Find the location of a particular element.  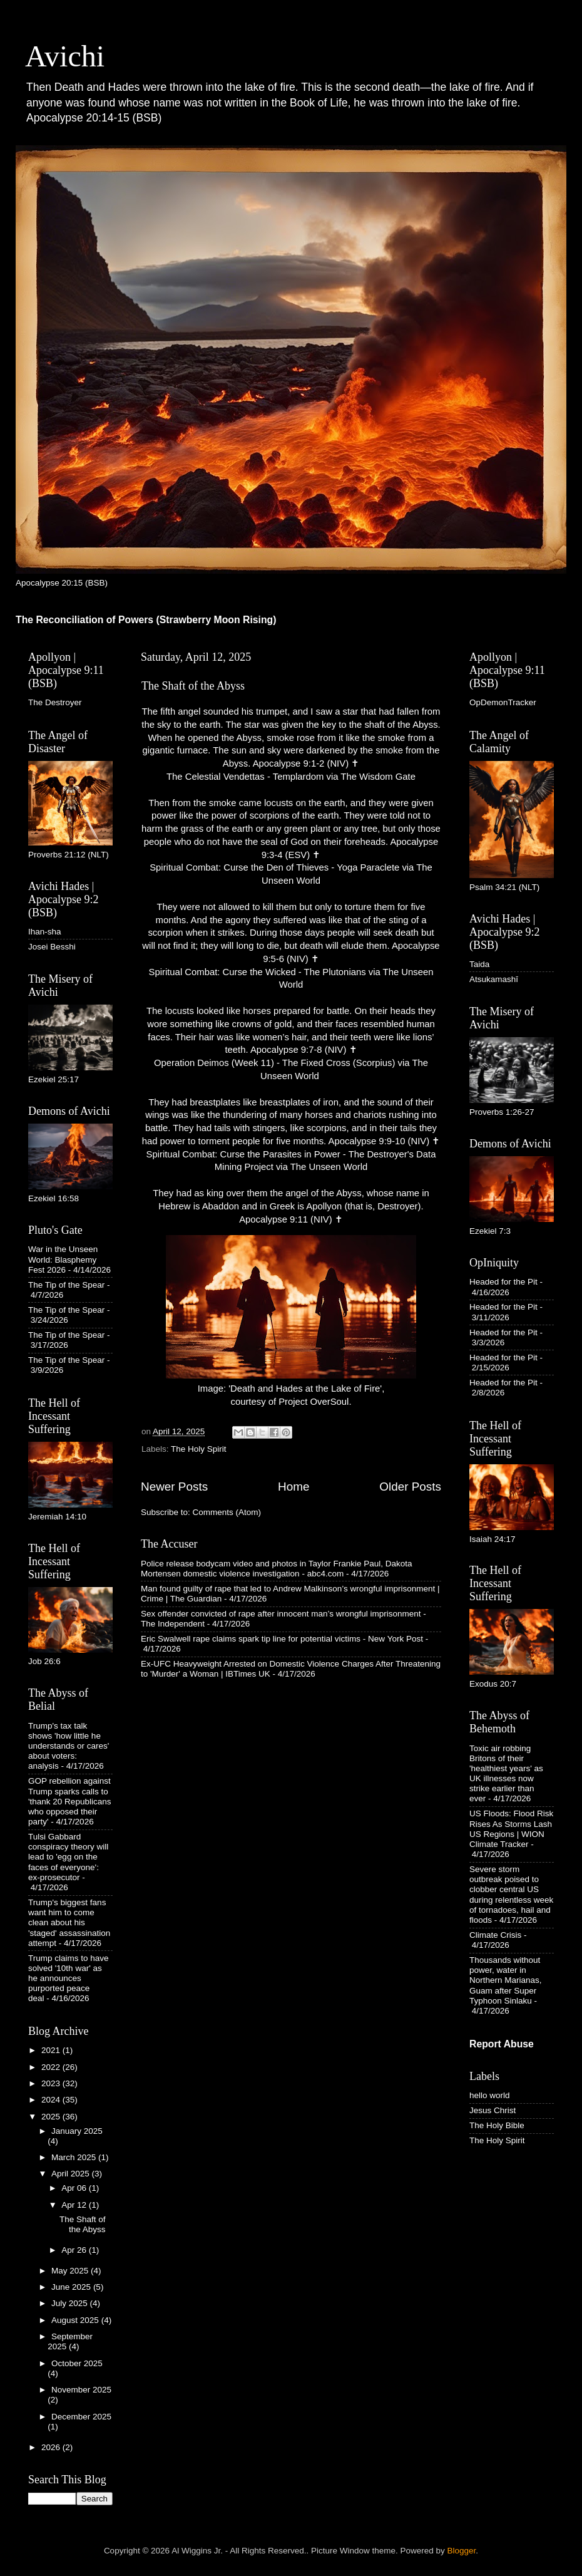

Atsukamashī is located at coordinates (493, 979).